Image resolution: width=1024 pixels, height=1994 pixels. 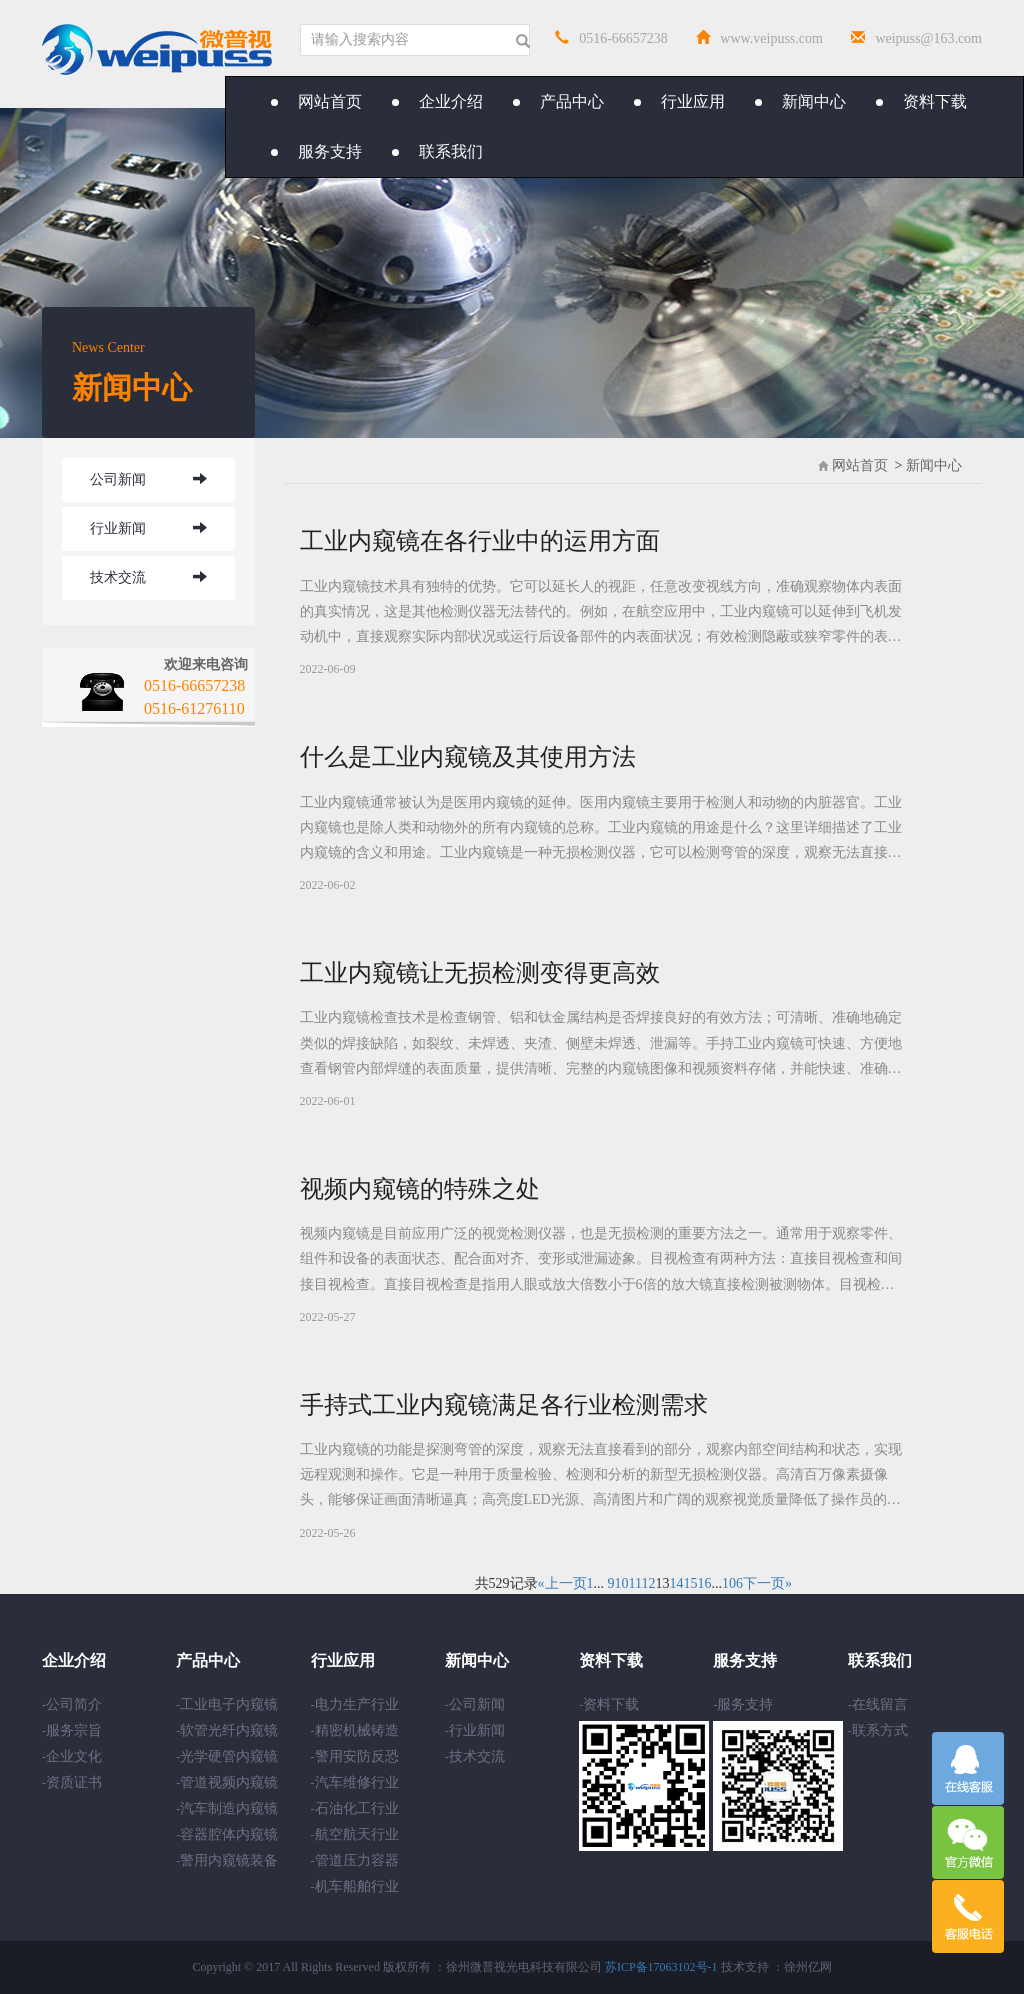 What do you see at coordinates (676, 1583) in the screenshot?
I see `14` at bounding box center [676, 1583].